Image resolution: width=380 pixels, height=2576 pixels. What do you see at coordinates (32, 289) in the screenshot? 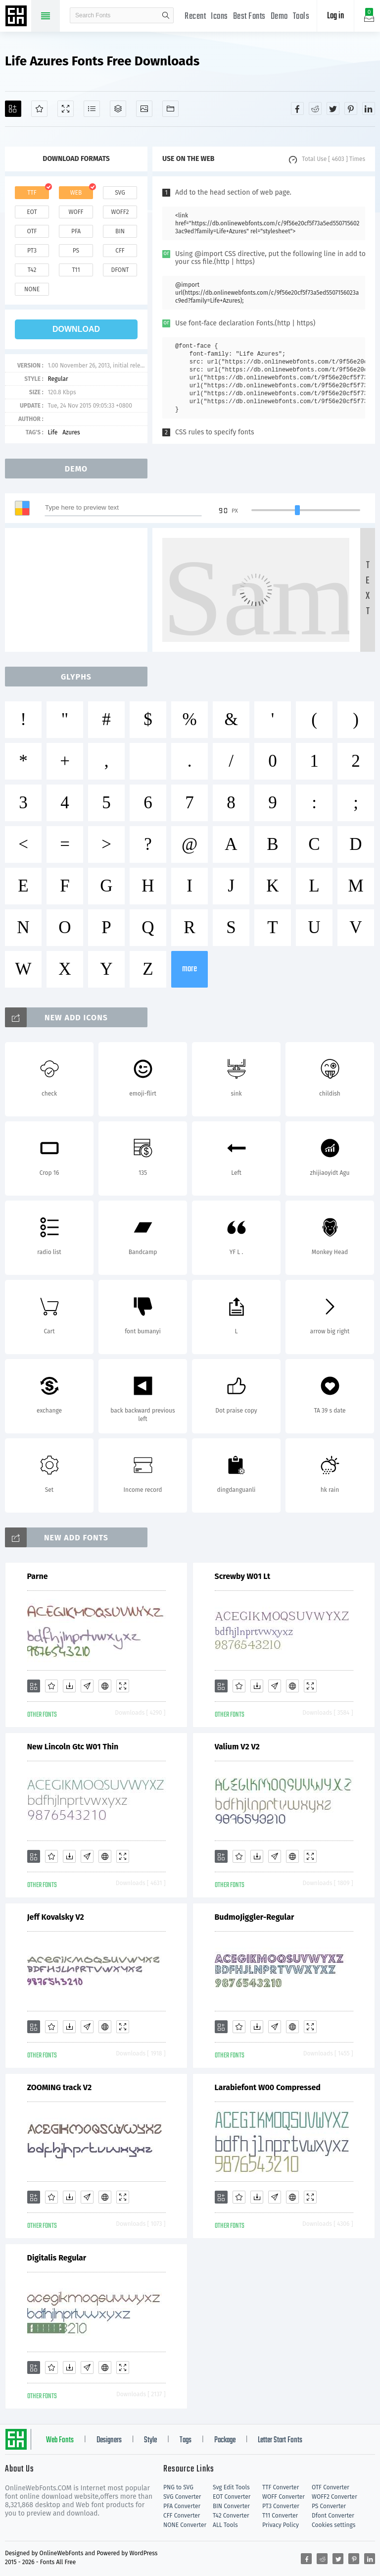
I see `none` at bounding box center [32, 289].